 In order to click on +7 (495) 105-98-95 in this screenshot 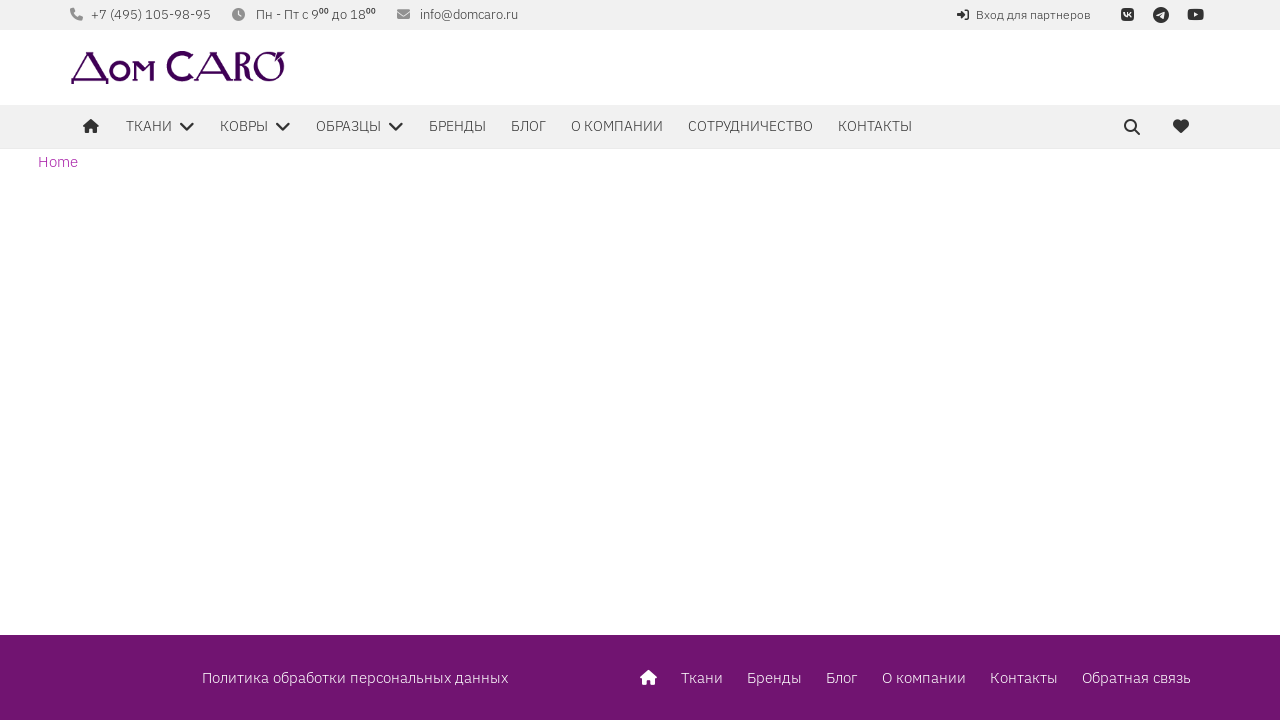, I will do `click(151, 14)`.